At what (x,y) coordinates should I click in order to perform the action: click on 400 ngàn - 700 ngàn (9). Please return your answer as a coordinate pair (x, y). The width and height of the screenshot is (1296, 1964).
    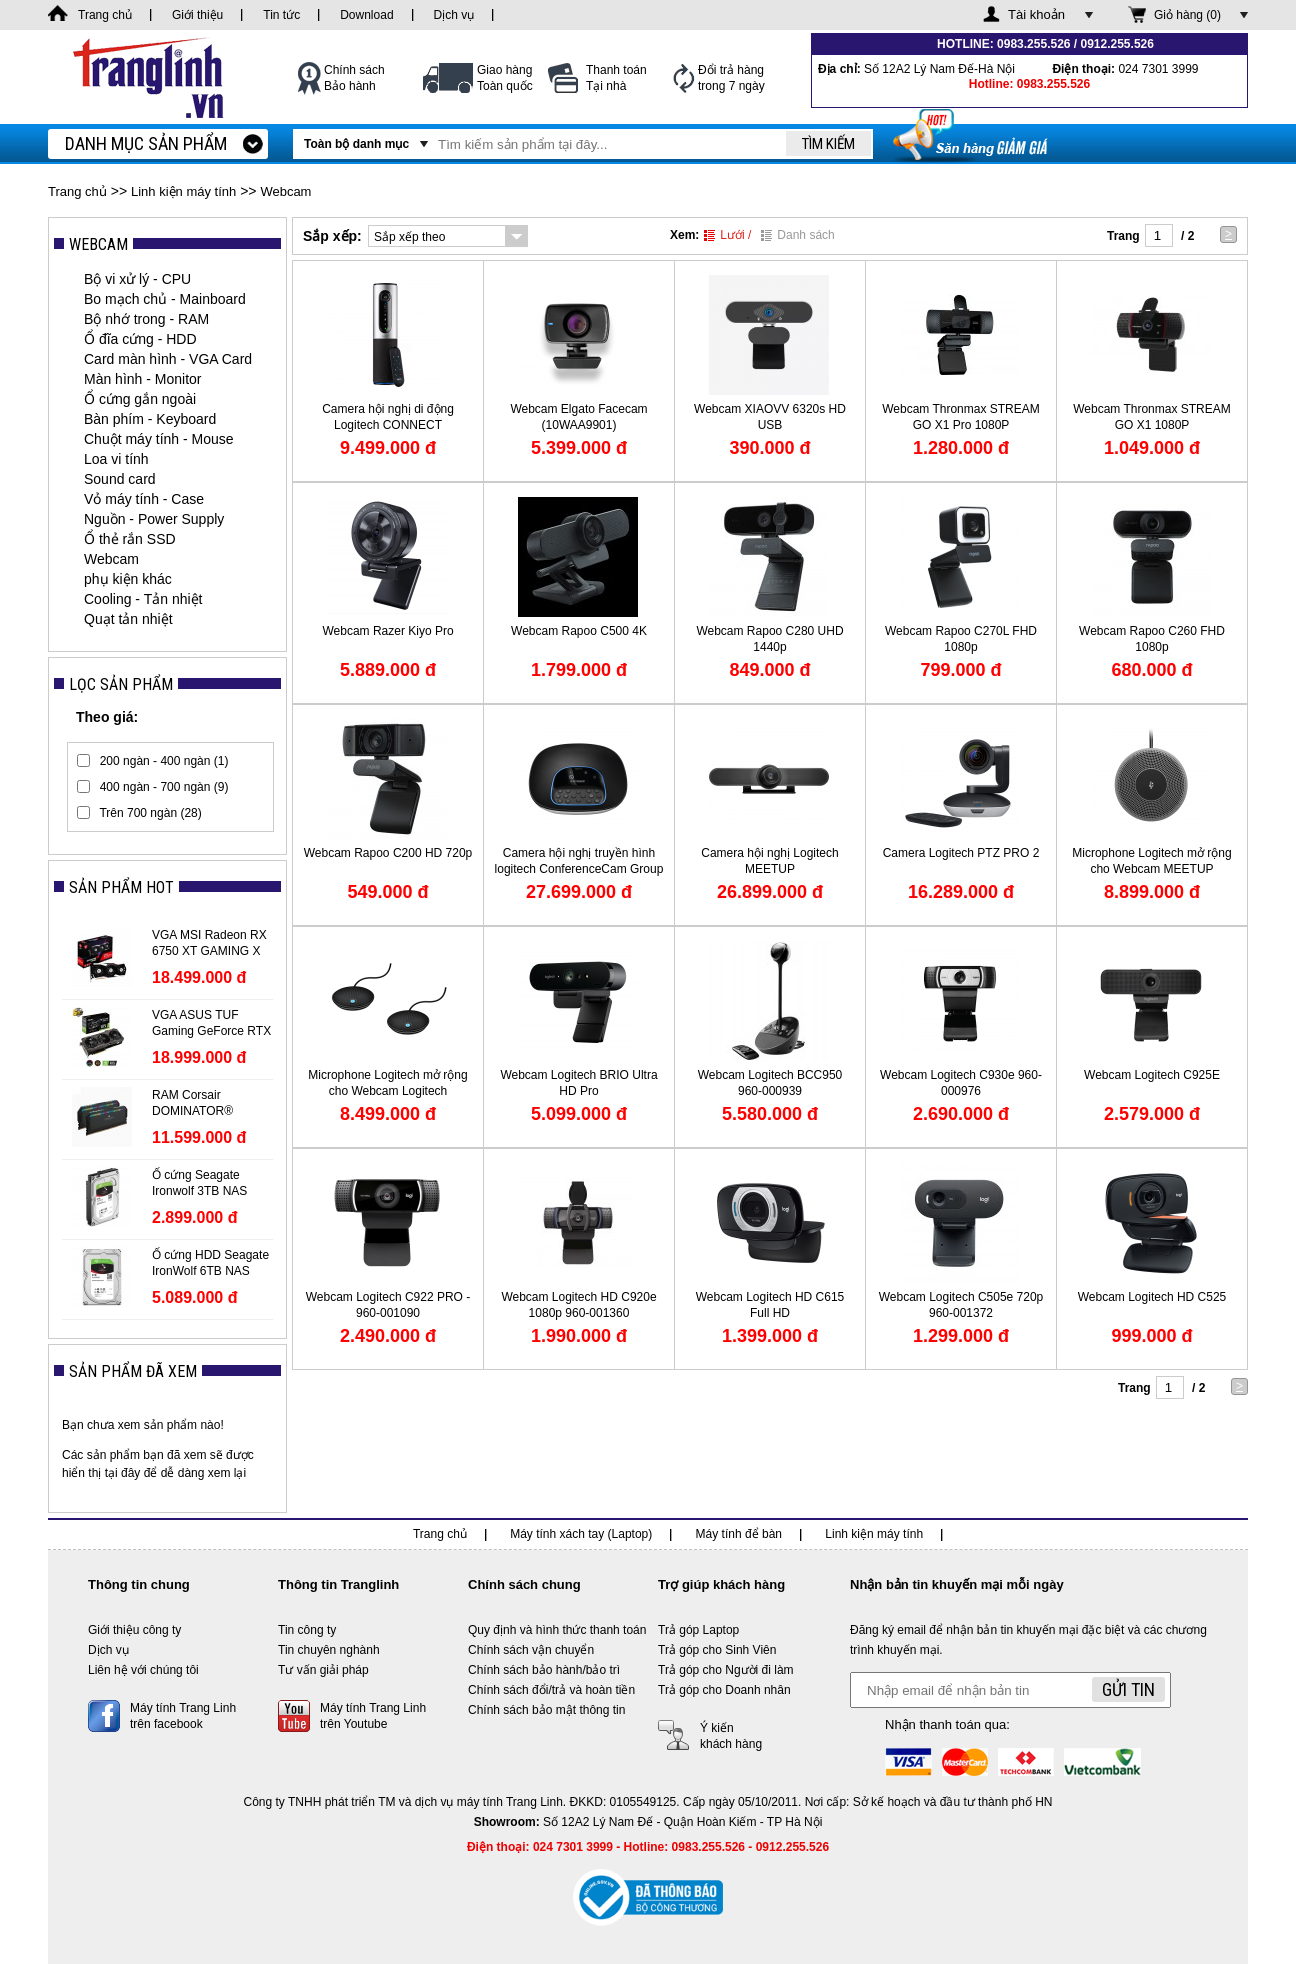
    Looking at the image, I should click on (164, 787).